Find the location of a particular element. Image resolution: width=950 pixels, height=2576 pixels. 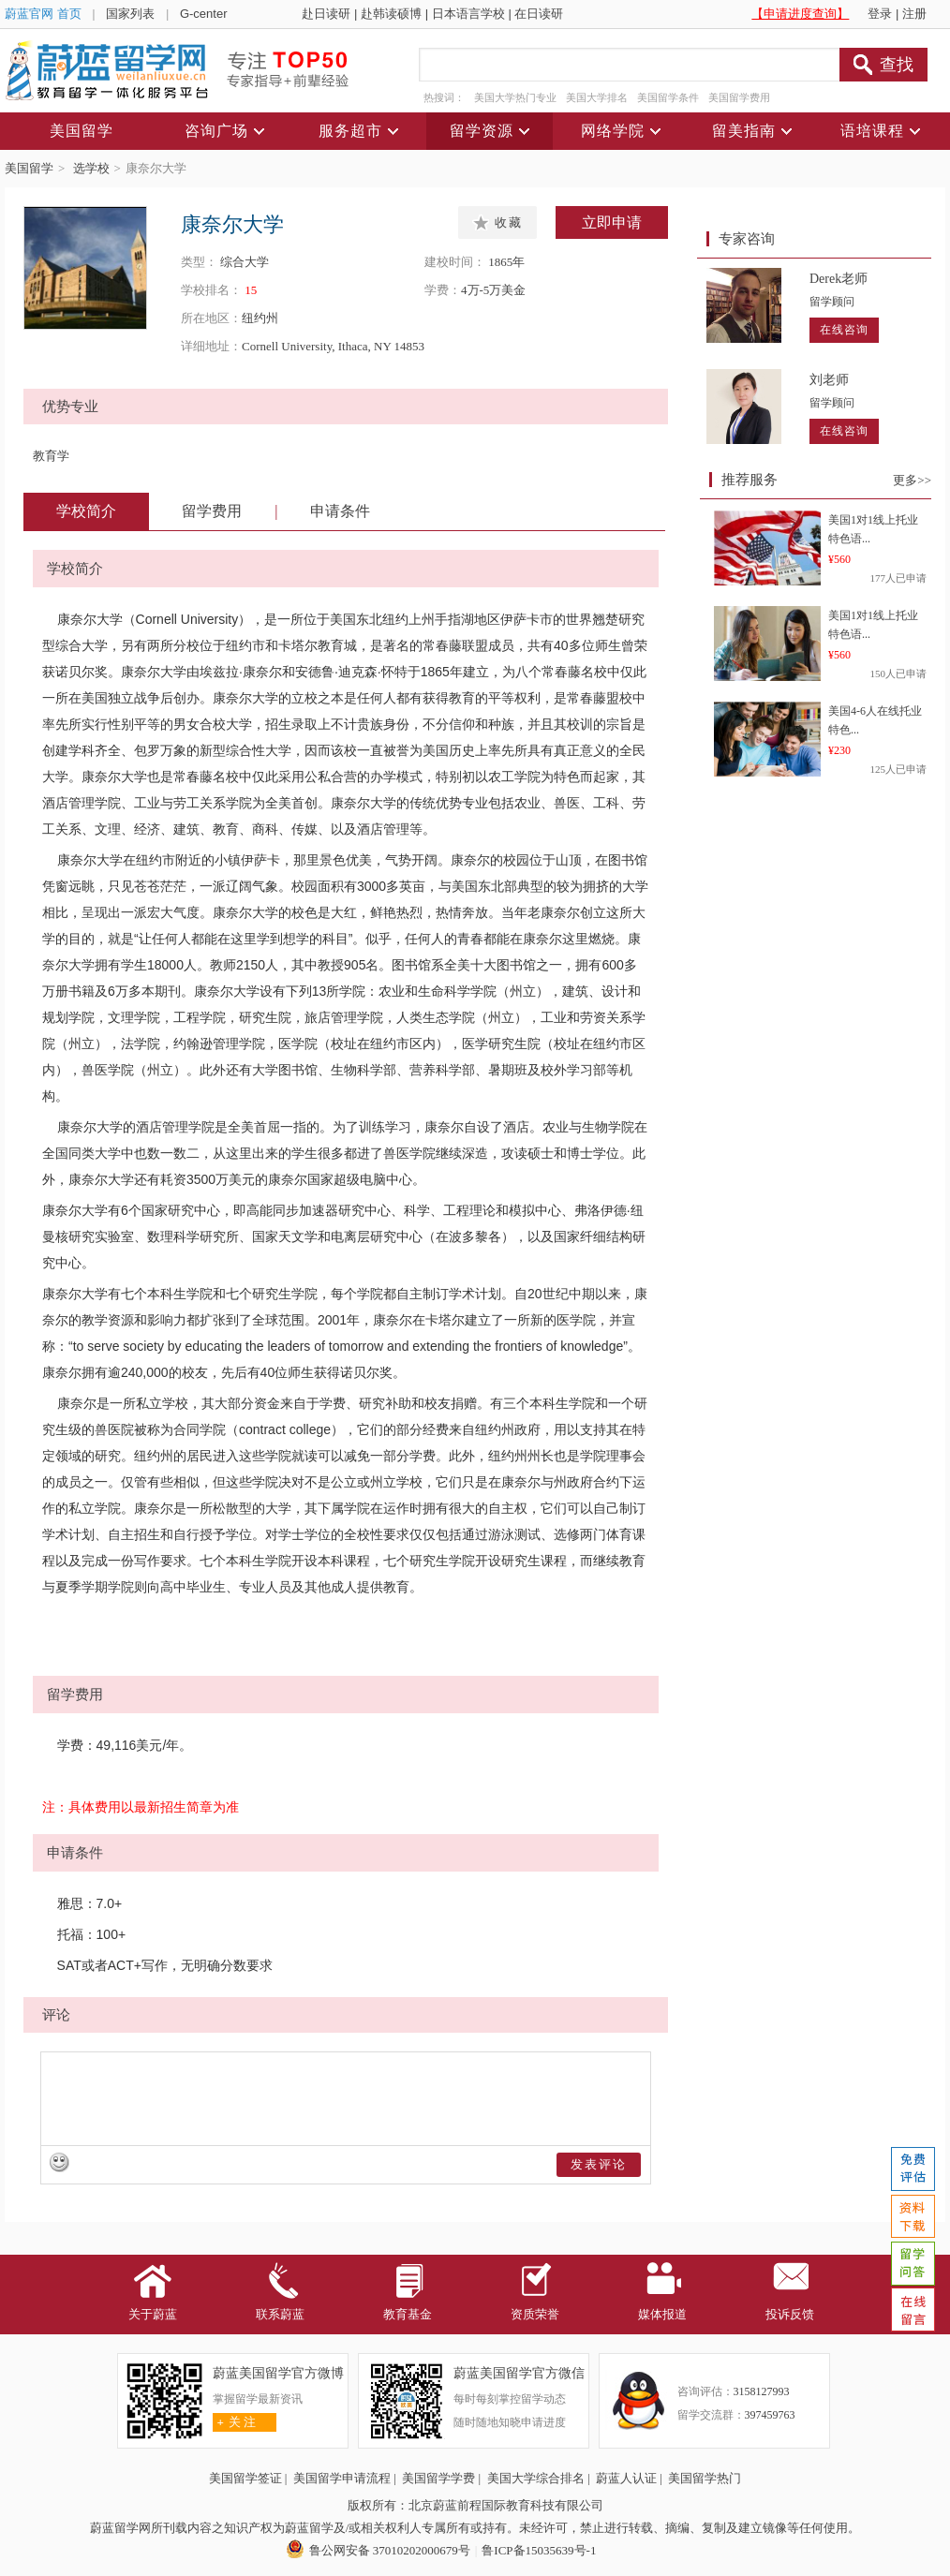

在日读研 is located at coordinates (538, 14).